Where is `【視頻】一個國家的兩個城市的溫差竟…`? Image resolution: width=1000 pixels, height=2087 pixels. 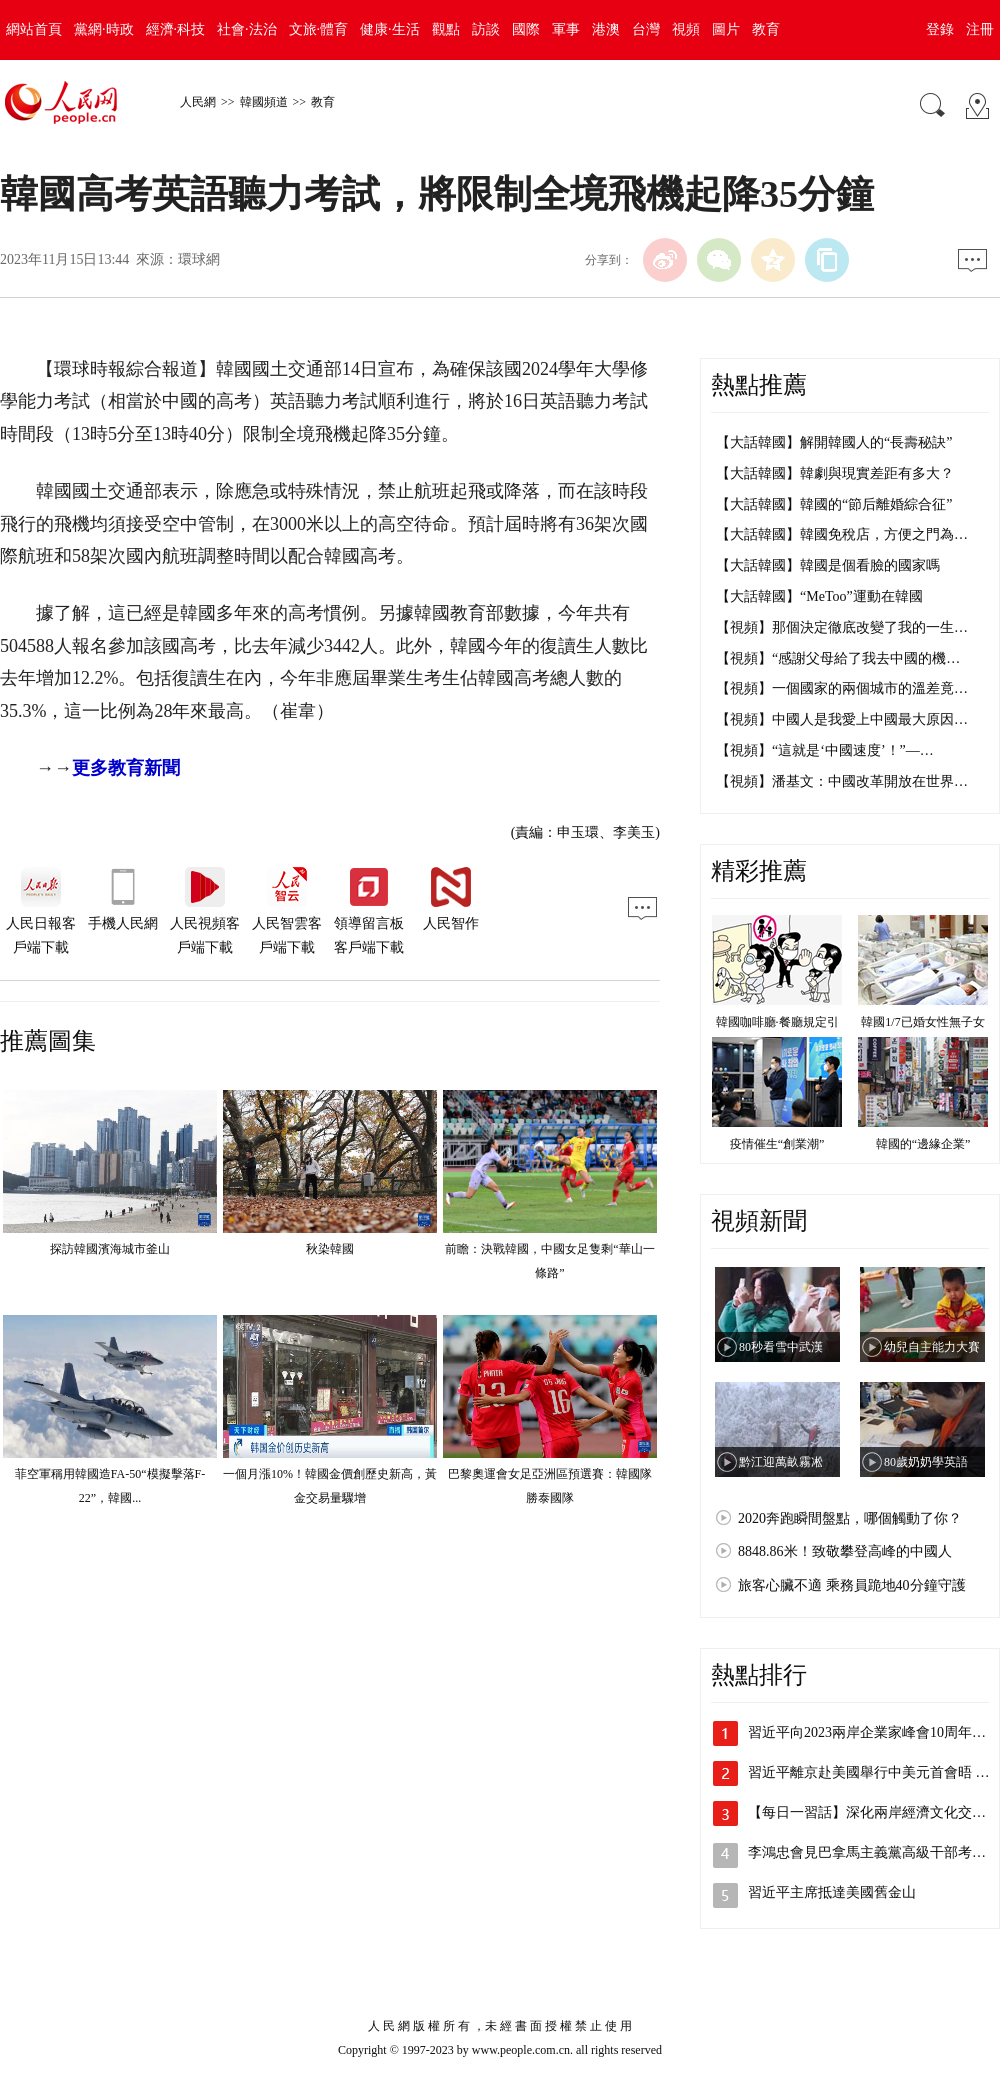
【視頻】一個國家的兩個城市的溫差竟… is located at coordinates (842, 688).